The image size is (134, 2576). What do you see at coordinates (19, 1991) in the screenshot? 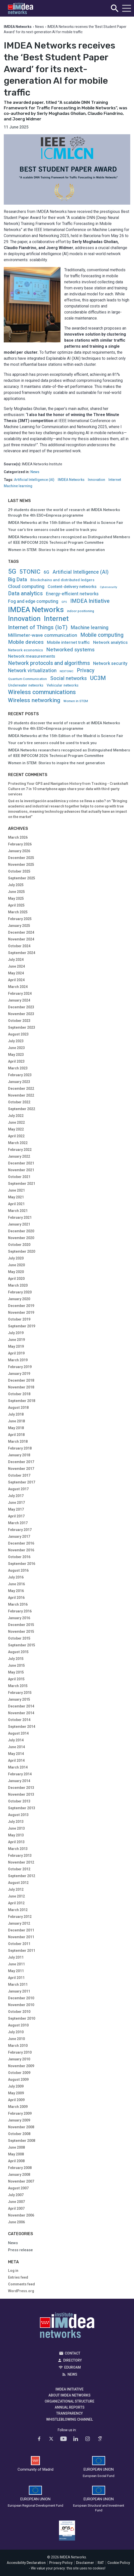
I see `January 2011` at bounding box center [19, 1991].